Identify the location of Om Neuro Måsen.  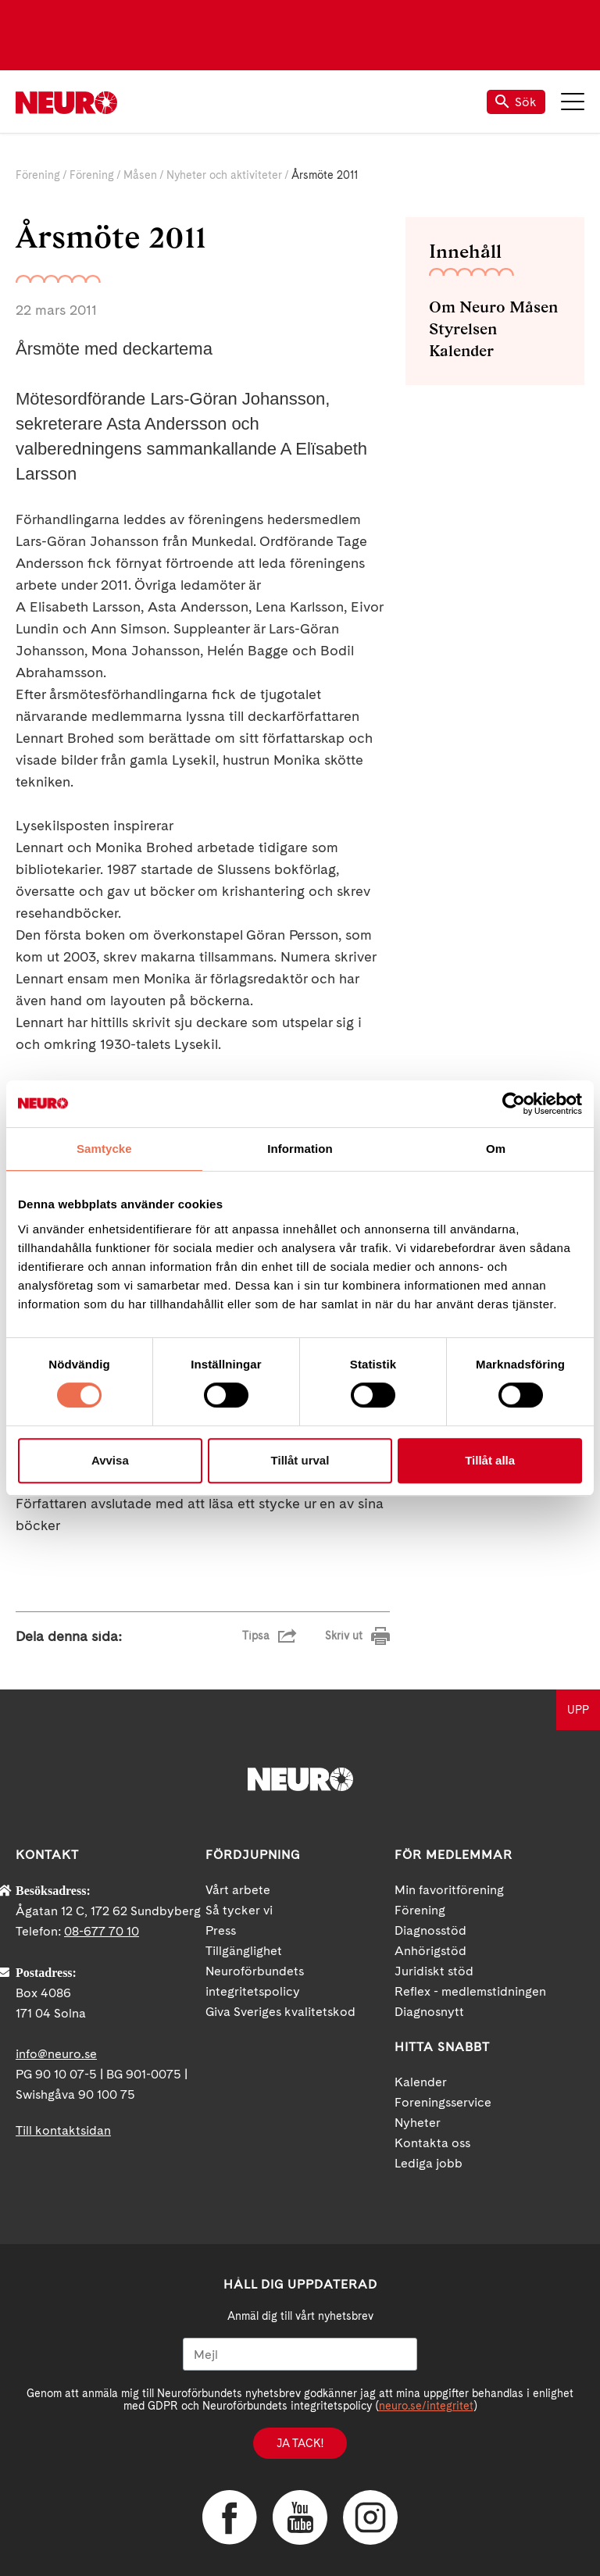
(493, 307).